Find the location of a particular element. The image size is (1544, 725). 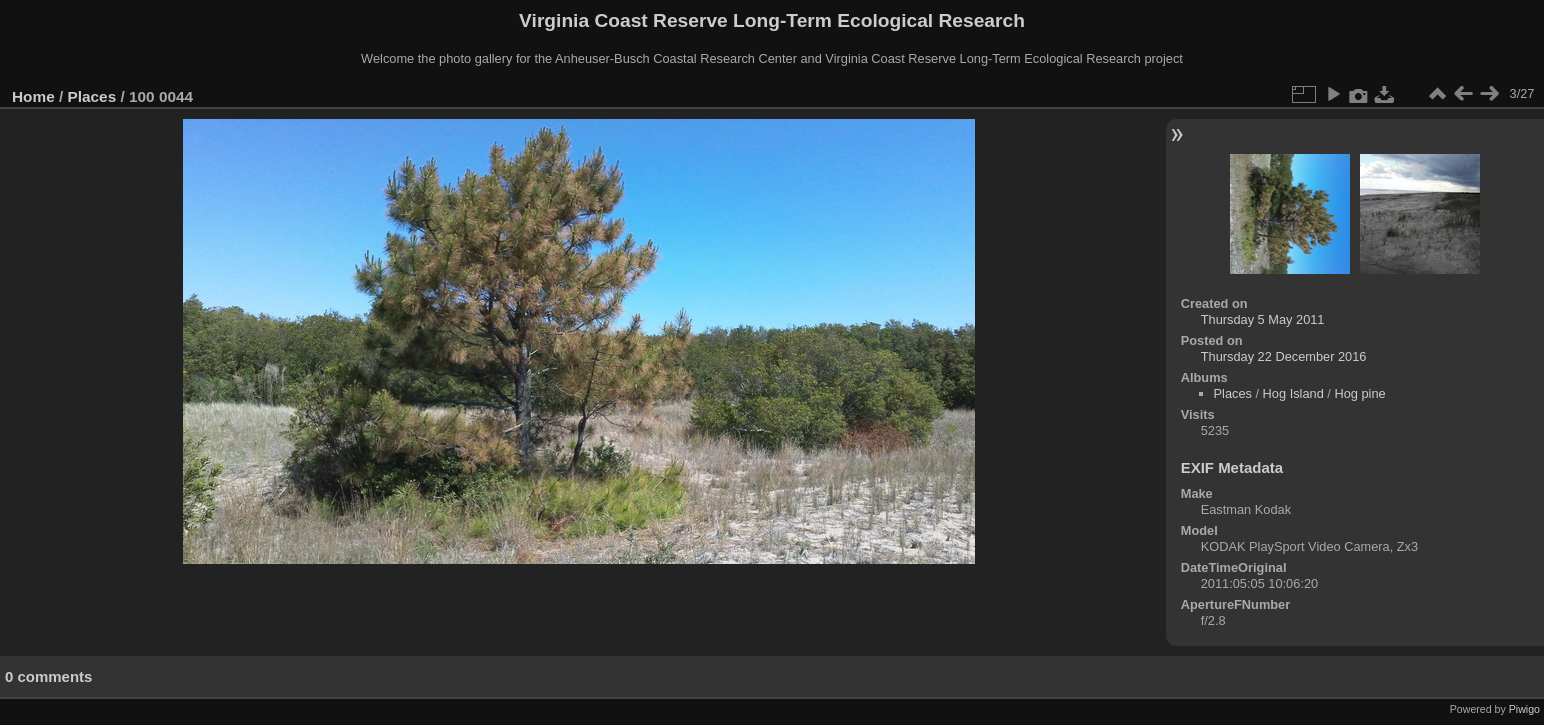

Thursday 5 May 2011 is located at coordinates (1263, 319).